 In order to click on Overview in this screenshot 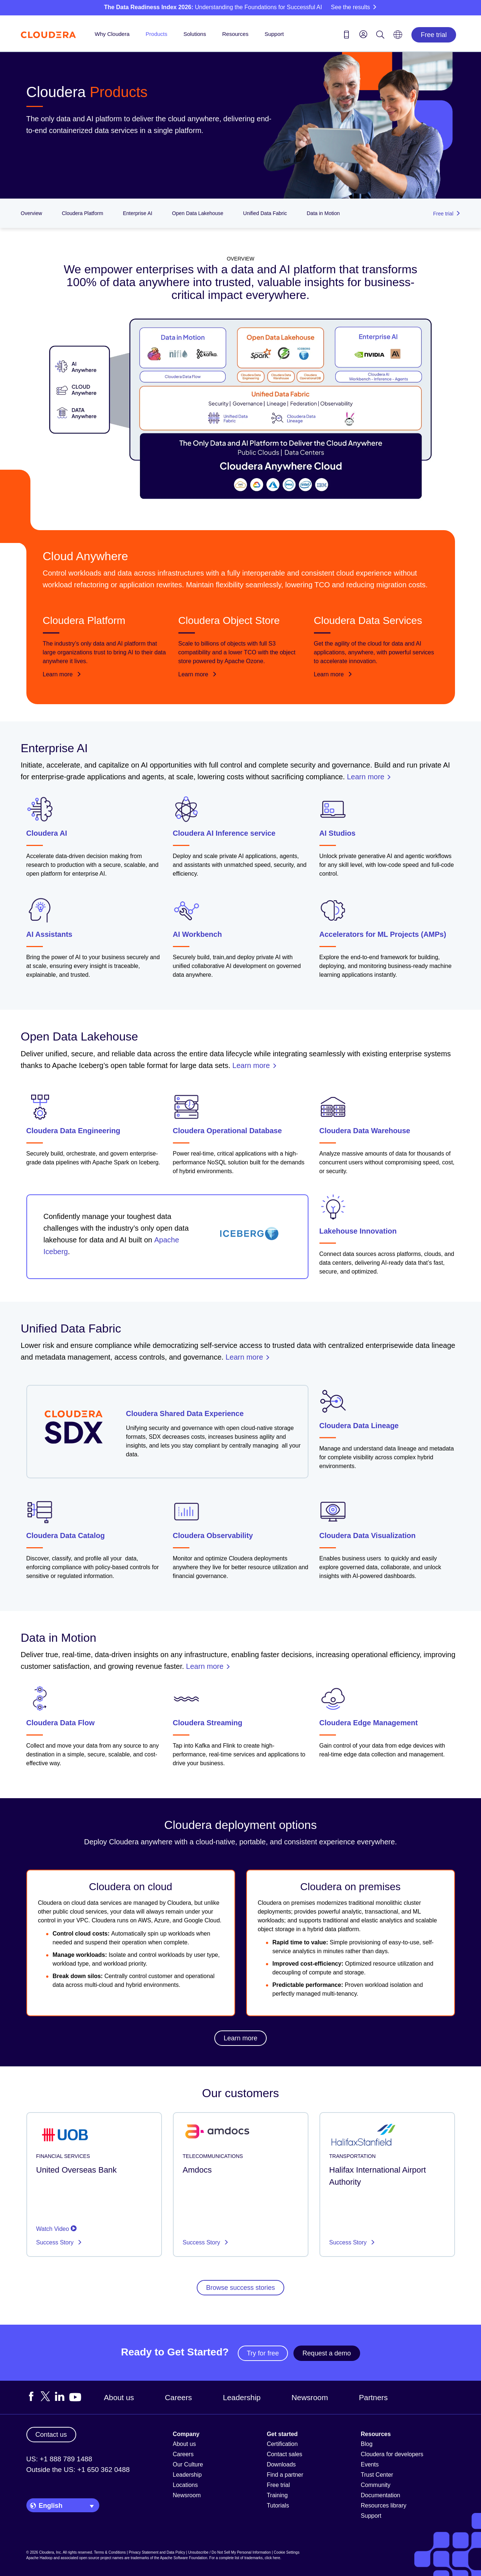, I will do `click(31, 213)`.